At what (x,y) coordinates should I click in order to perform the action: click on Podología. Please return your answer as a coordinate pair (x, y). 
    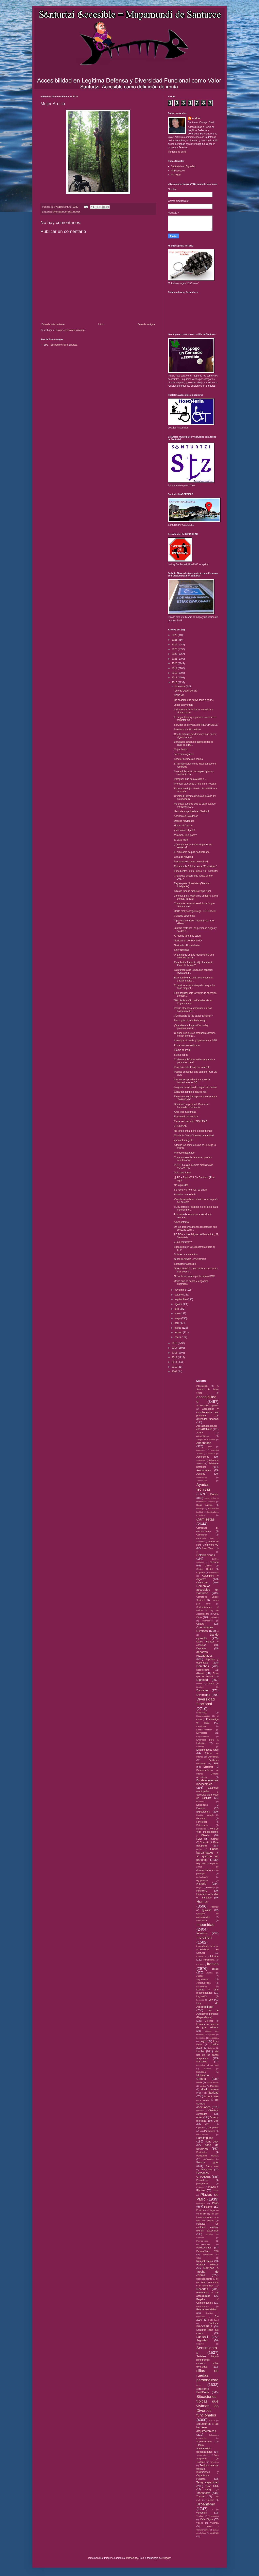
    Looking at the image, I should click on (200, 2203).